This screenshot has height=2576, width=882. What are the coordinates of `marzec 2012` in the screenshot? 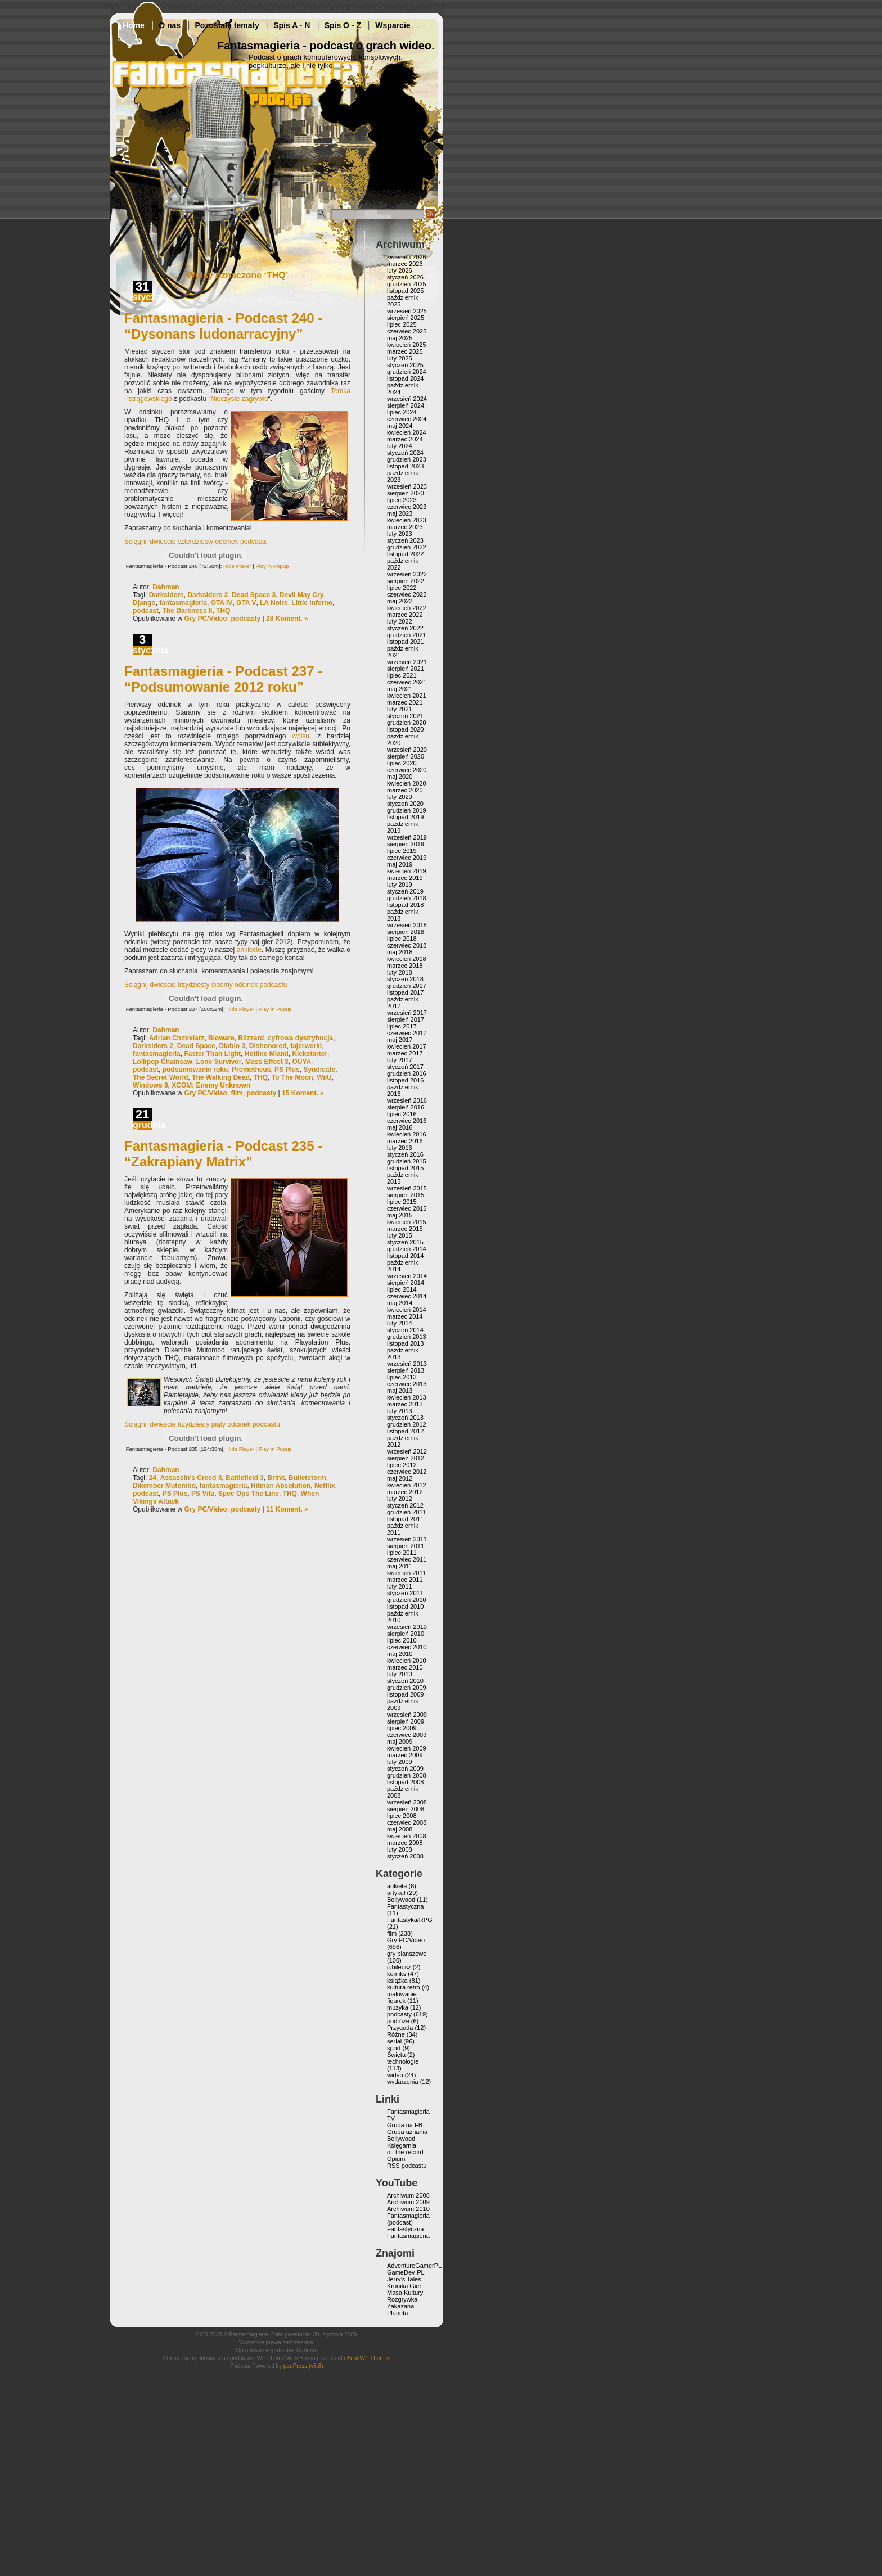 It's located at (405, 1491).